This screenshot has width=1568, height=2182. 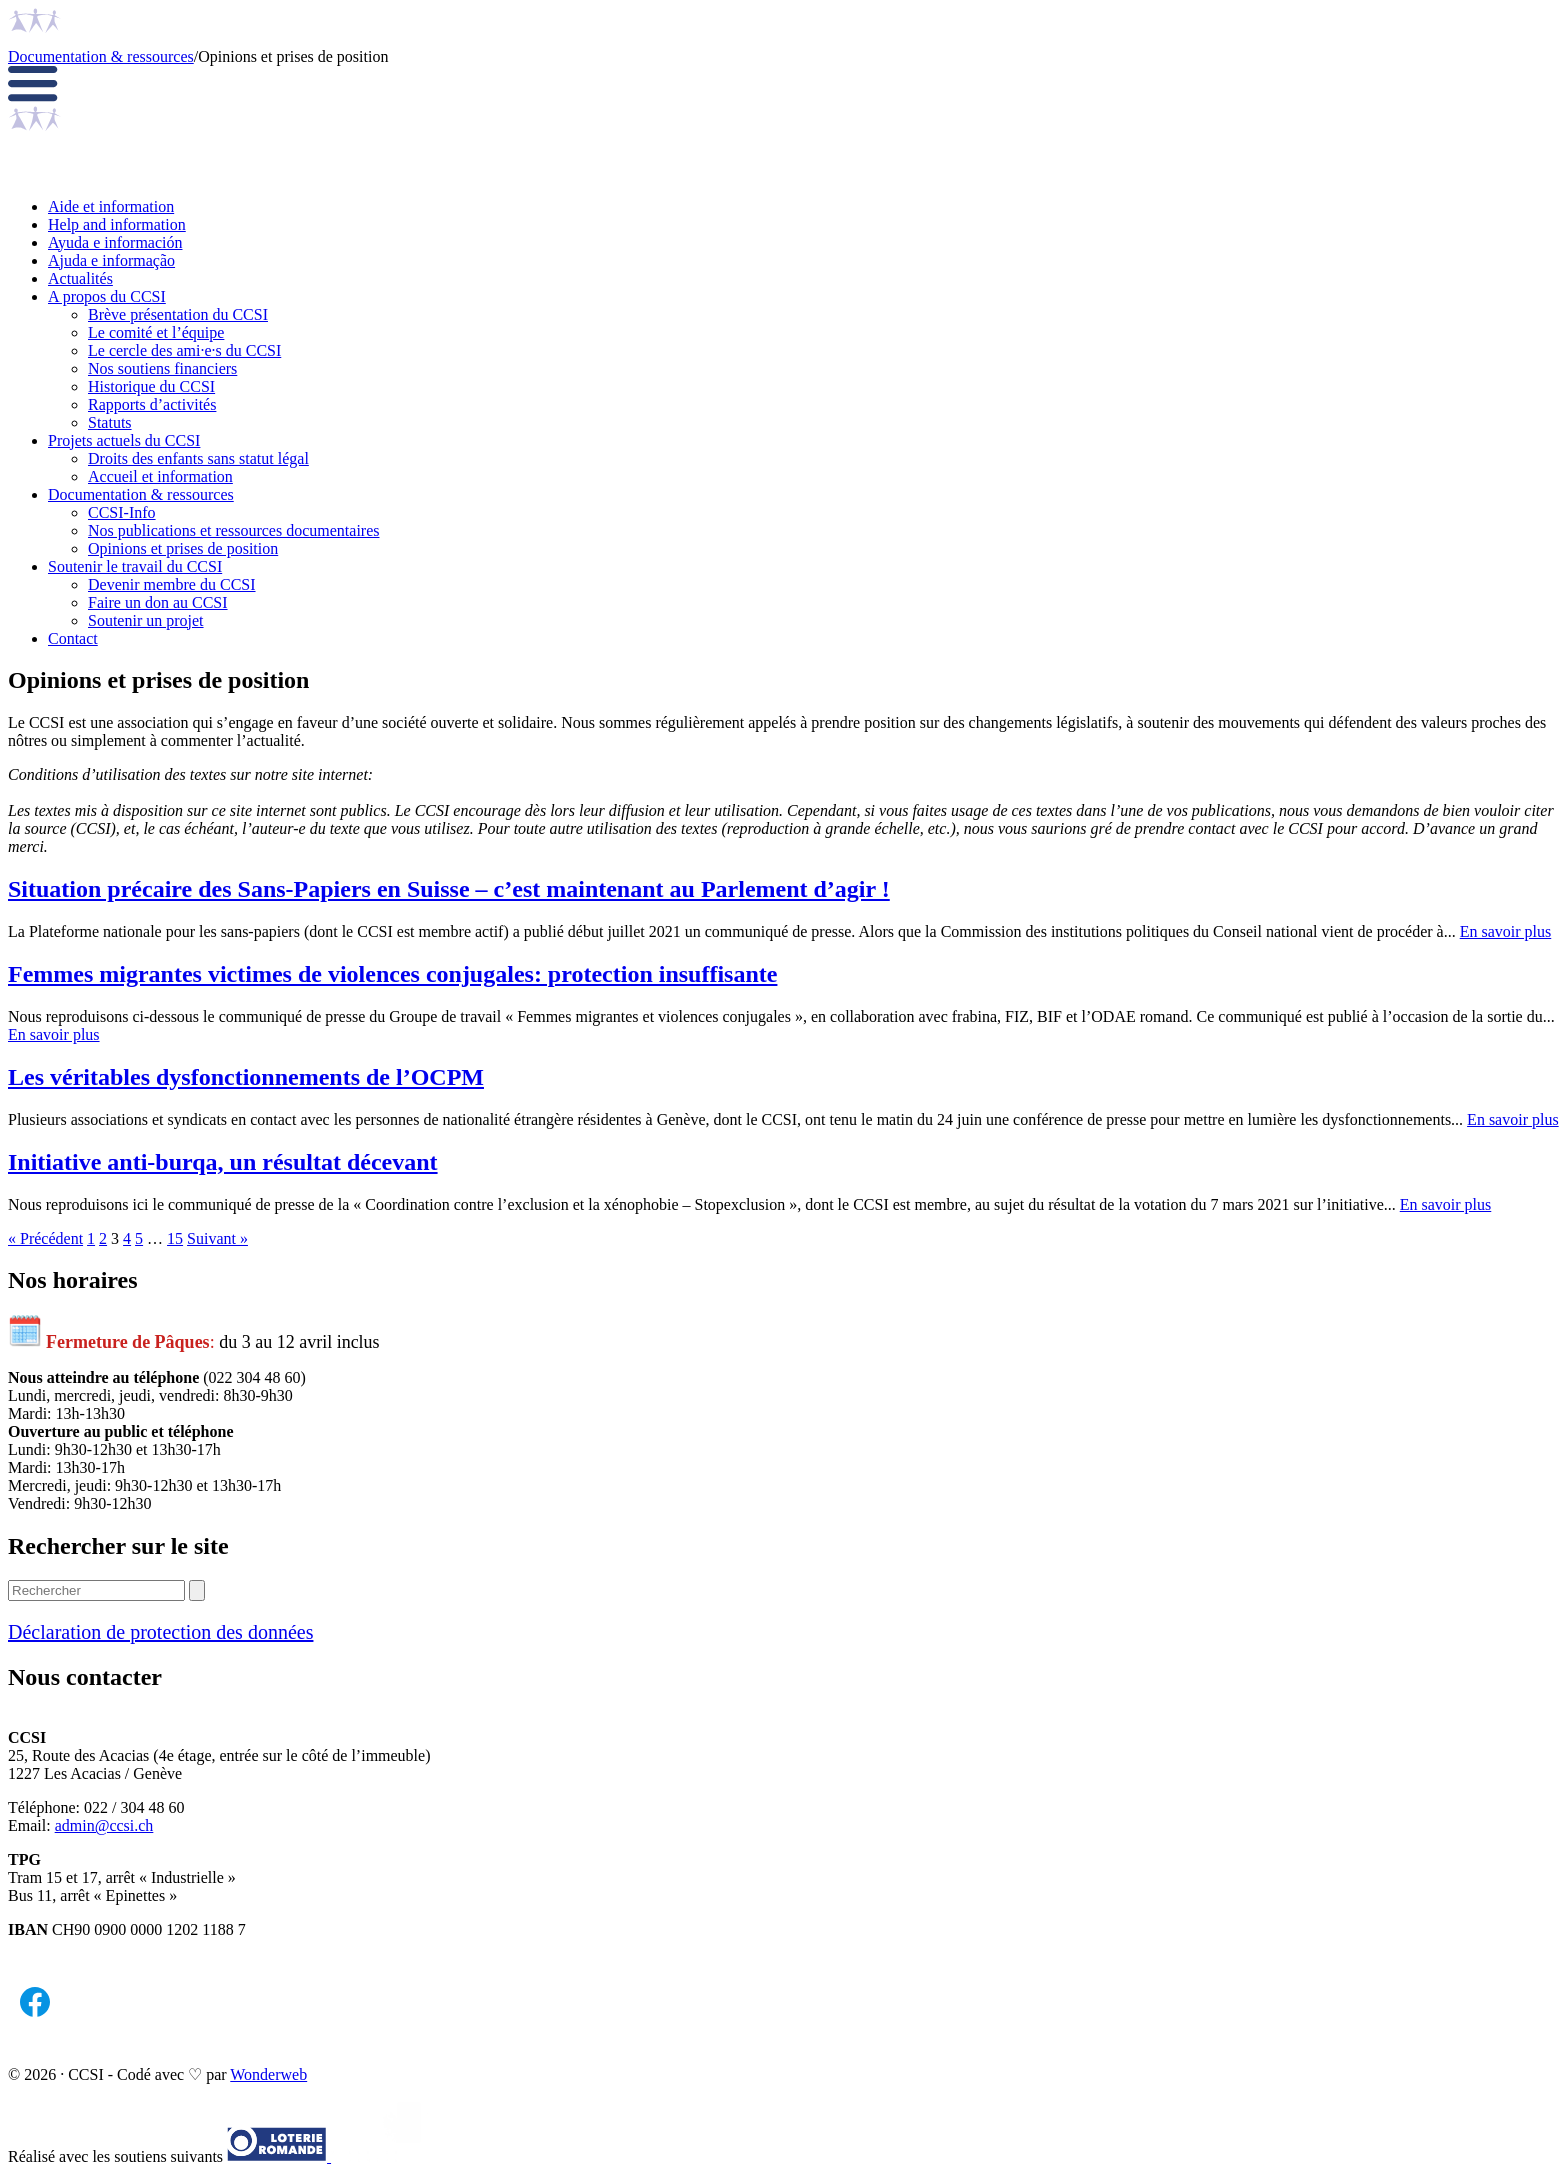 I want to click on En savoir plus, so click(x=1506, y=931).